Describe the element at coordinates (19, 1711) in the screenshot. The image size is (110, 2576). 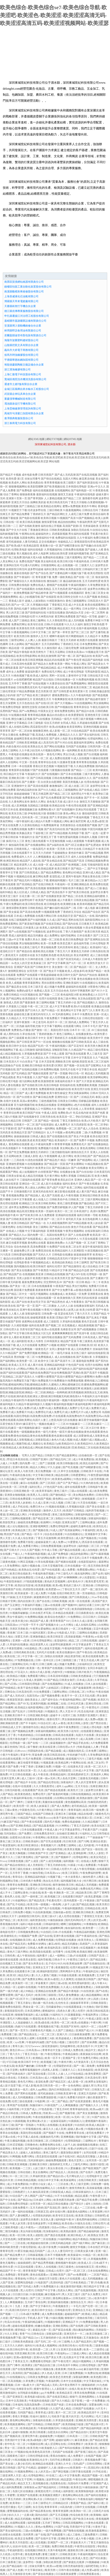
I see `国产乱轮片` at that location.